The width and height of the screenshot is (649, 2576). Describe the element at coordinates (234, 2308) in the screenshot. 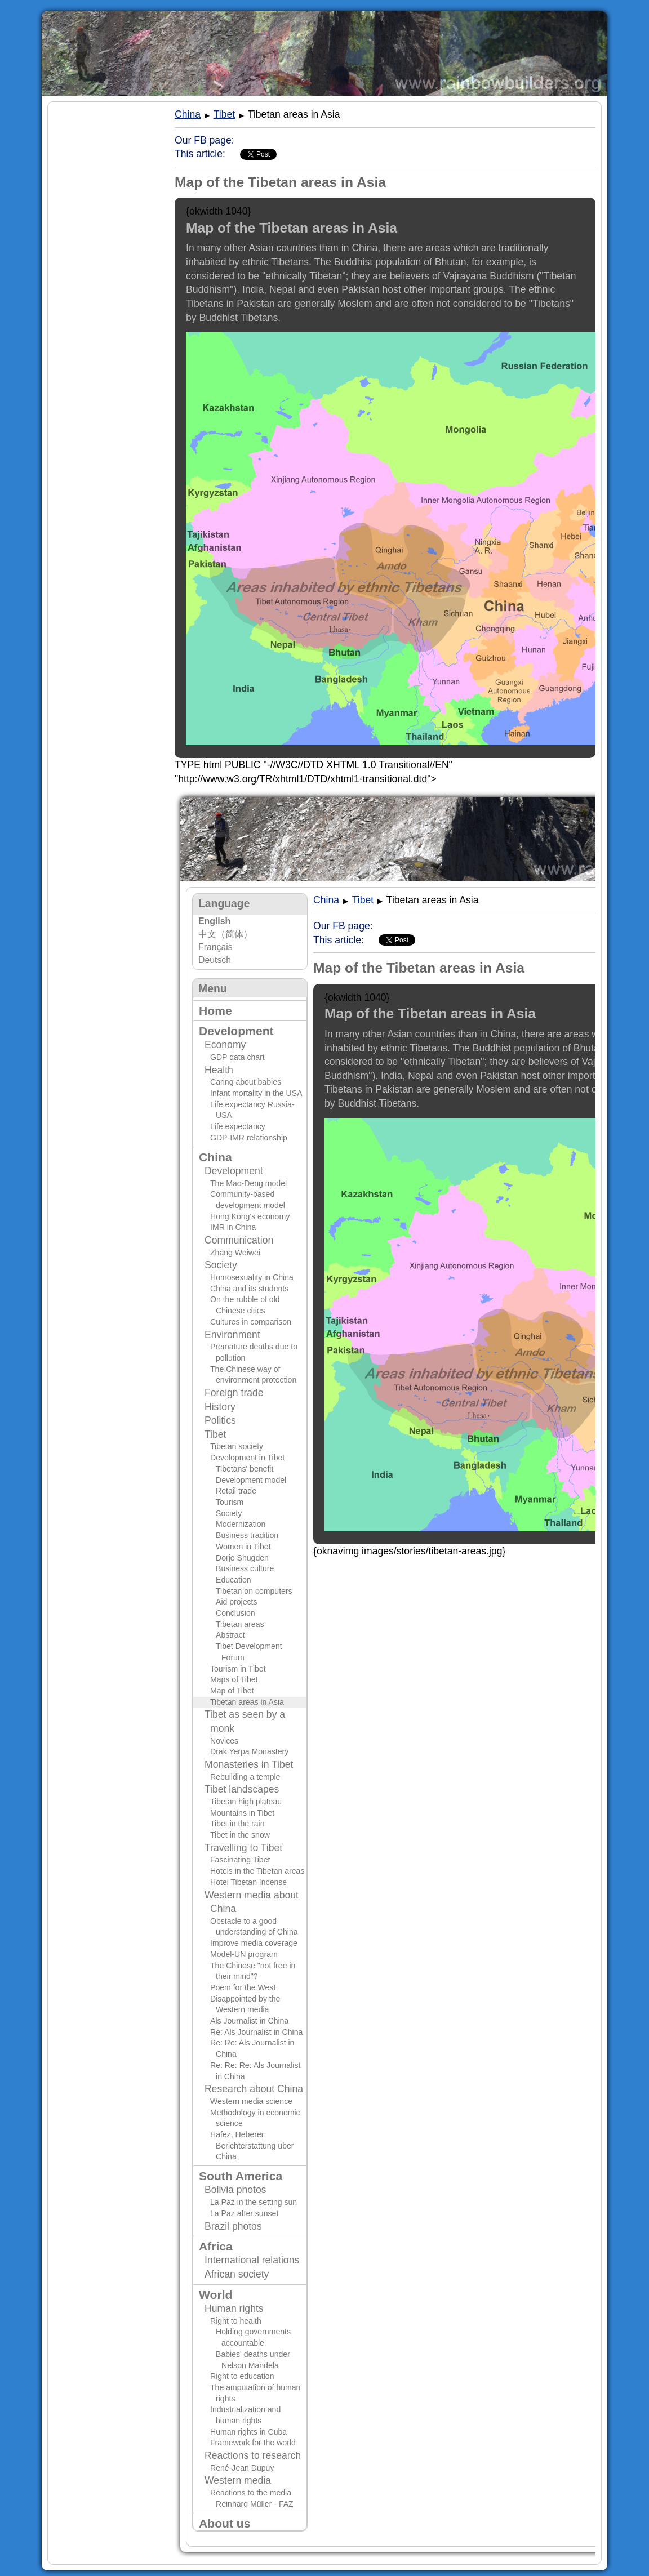

I see `Human rights` at that location.